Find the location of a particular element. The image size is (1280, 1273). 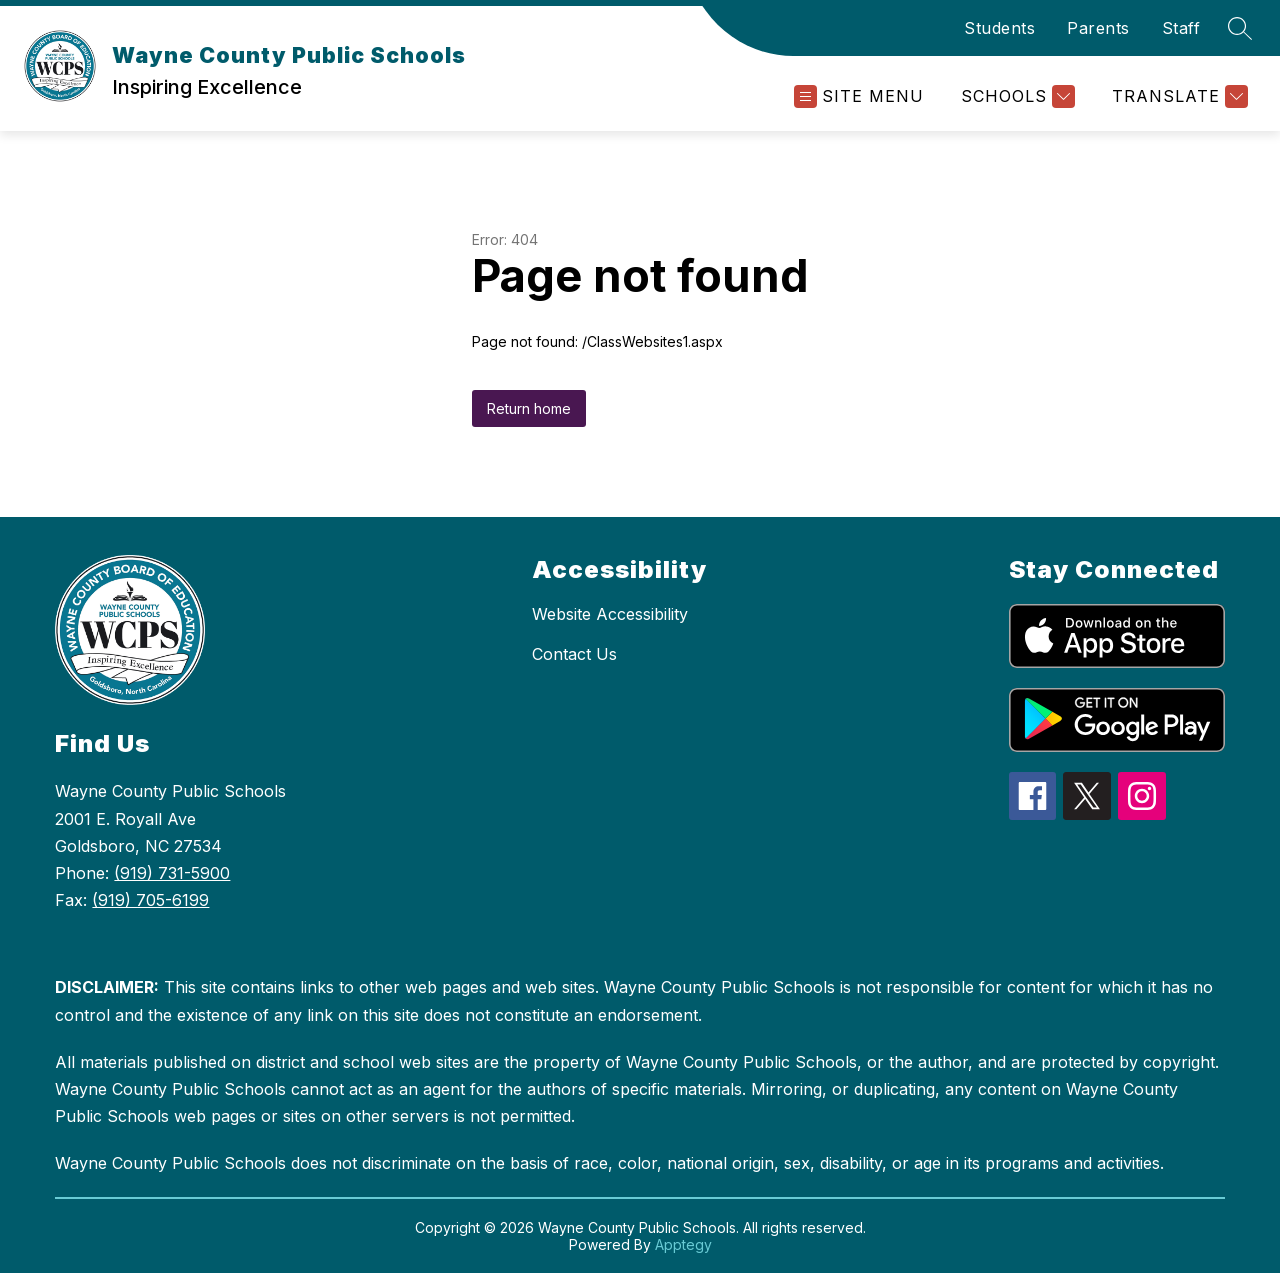

(919) 705-6199 is located at coordinates (150, 900).